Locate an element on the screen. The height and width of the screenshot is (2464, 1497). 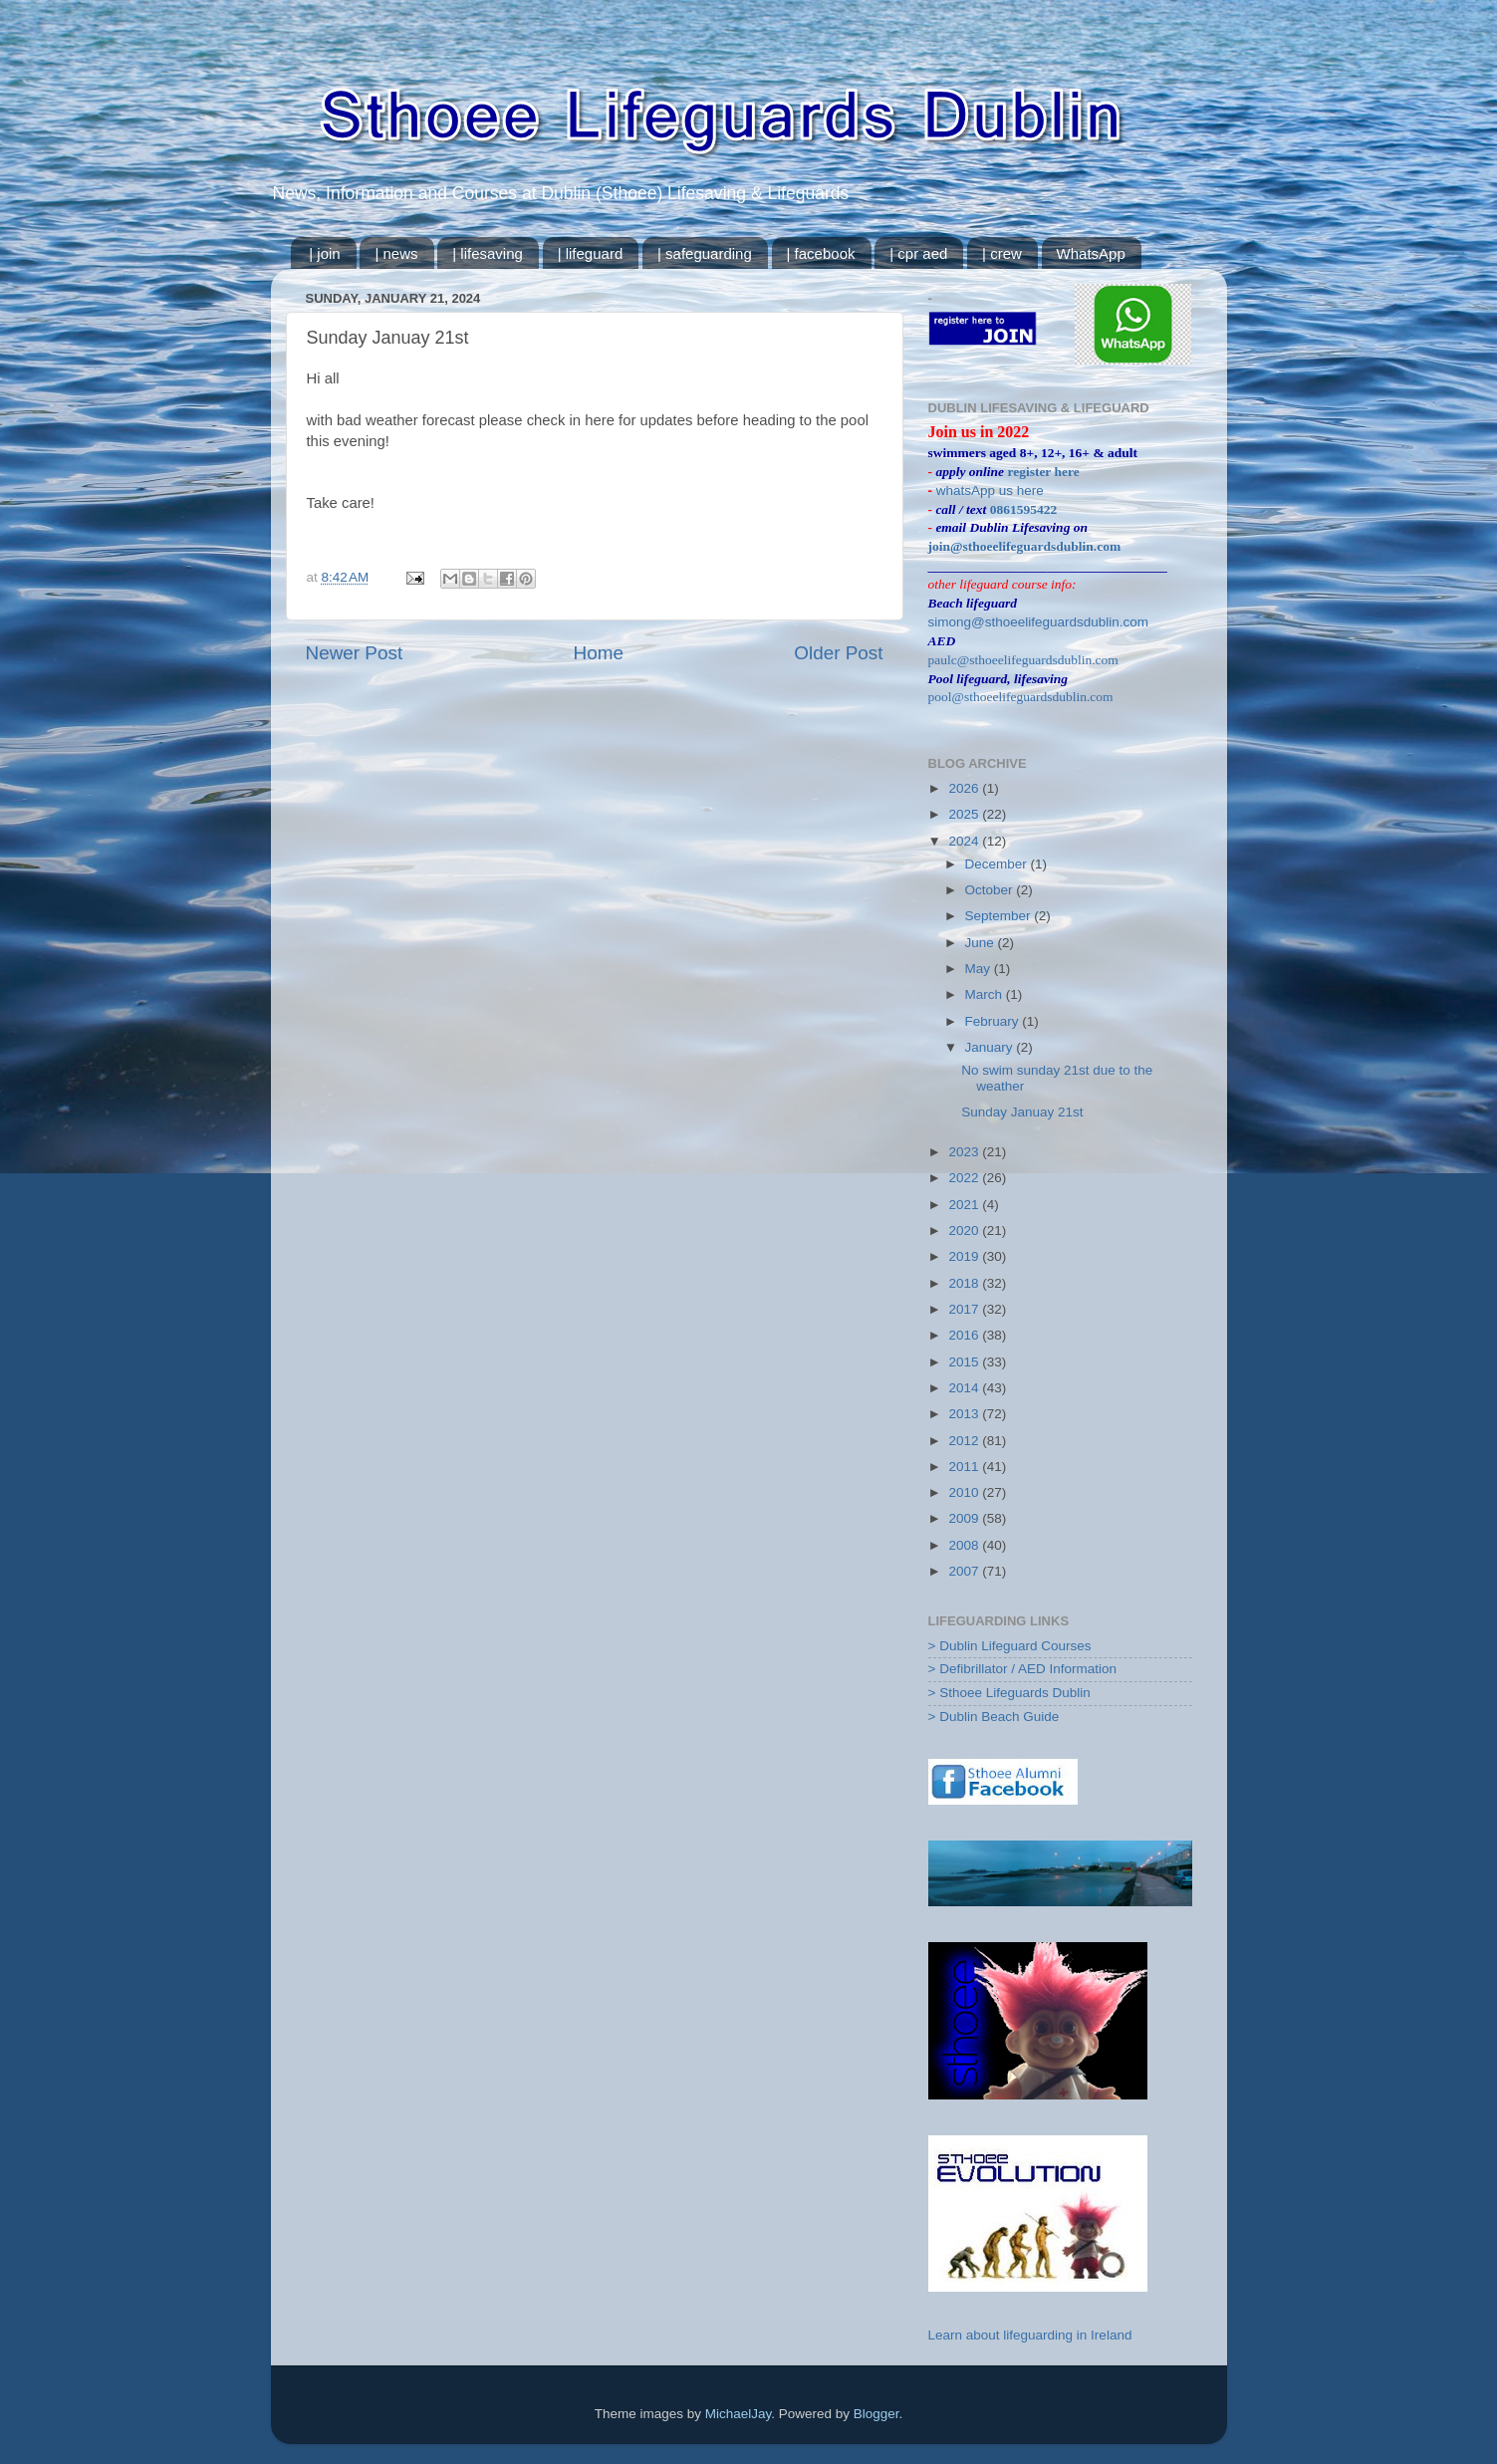
2012 is located at coordinates (965, 1440).